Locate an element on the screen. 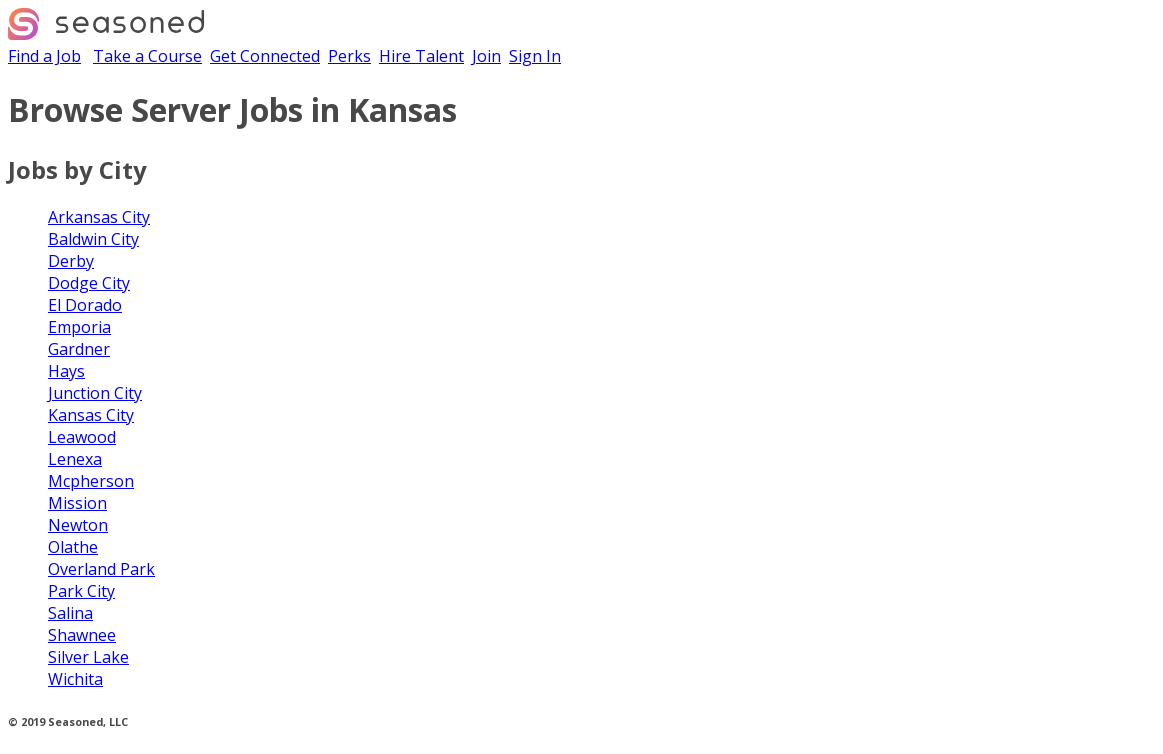 The width and height of the screenshot is (1163, 754). Kansas City is located at coordinates (91, 415).